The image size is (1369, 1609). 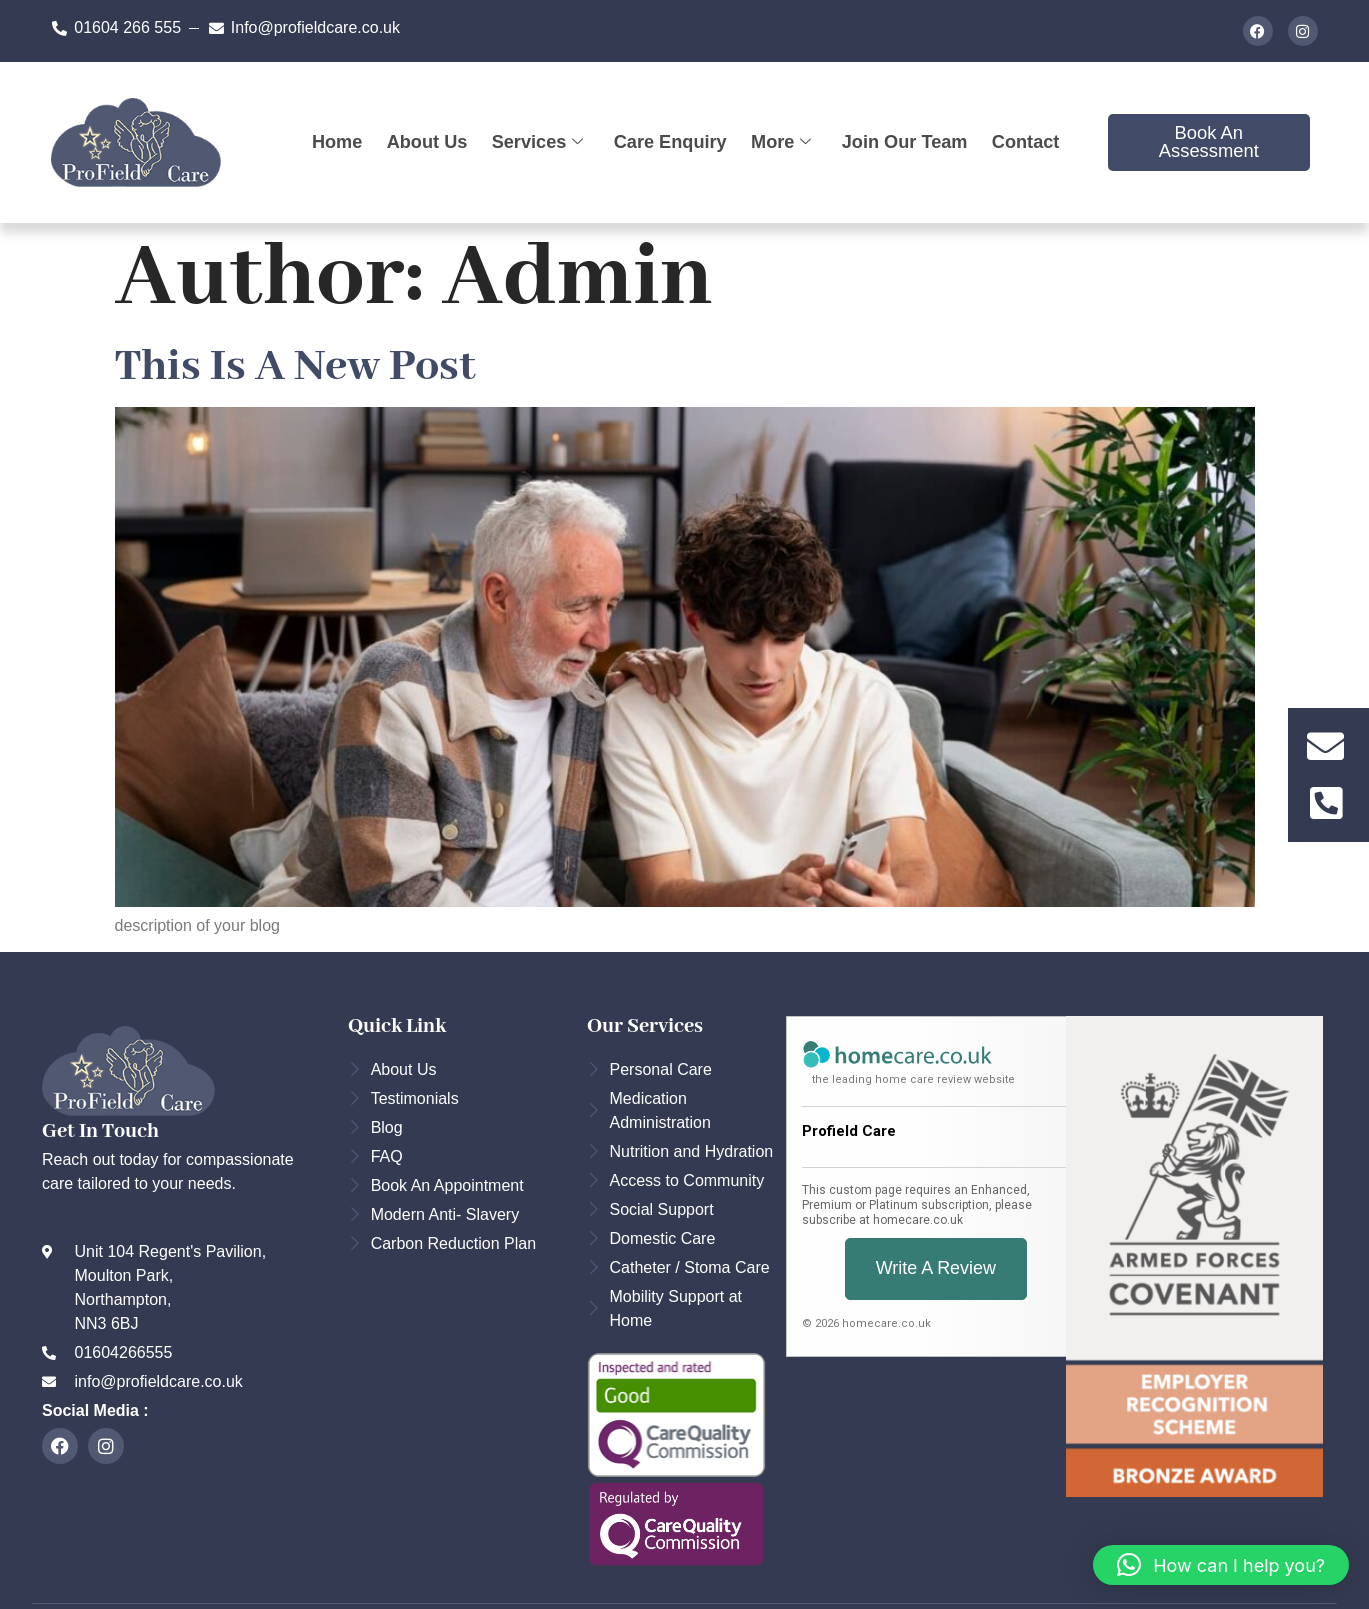 I want to click on More, so click(x=781, y=142).